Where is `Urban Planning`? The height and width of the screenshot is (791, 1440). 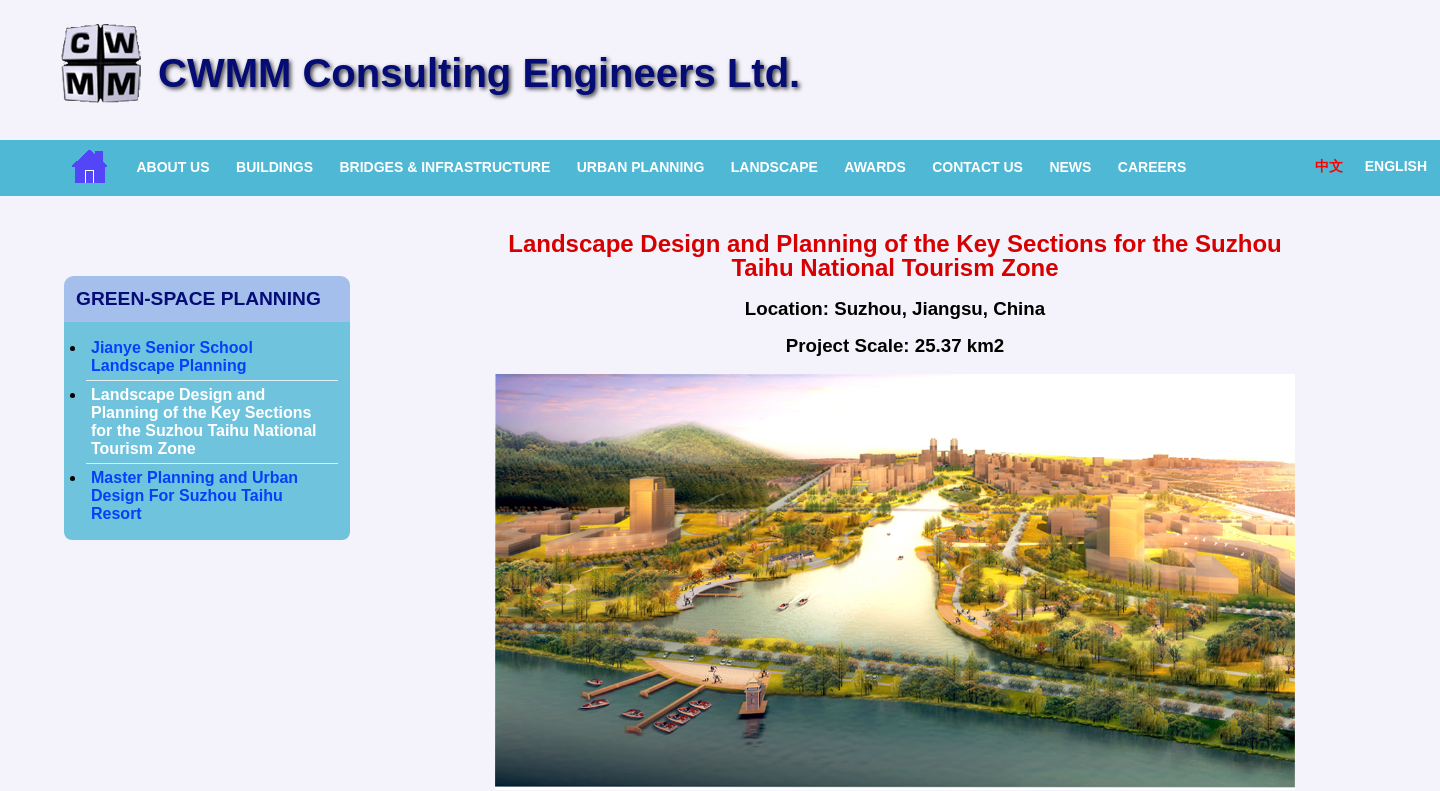 Urban Planning is located at coordinates (641, 167).